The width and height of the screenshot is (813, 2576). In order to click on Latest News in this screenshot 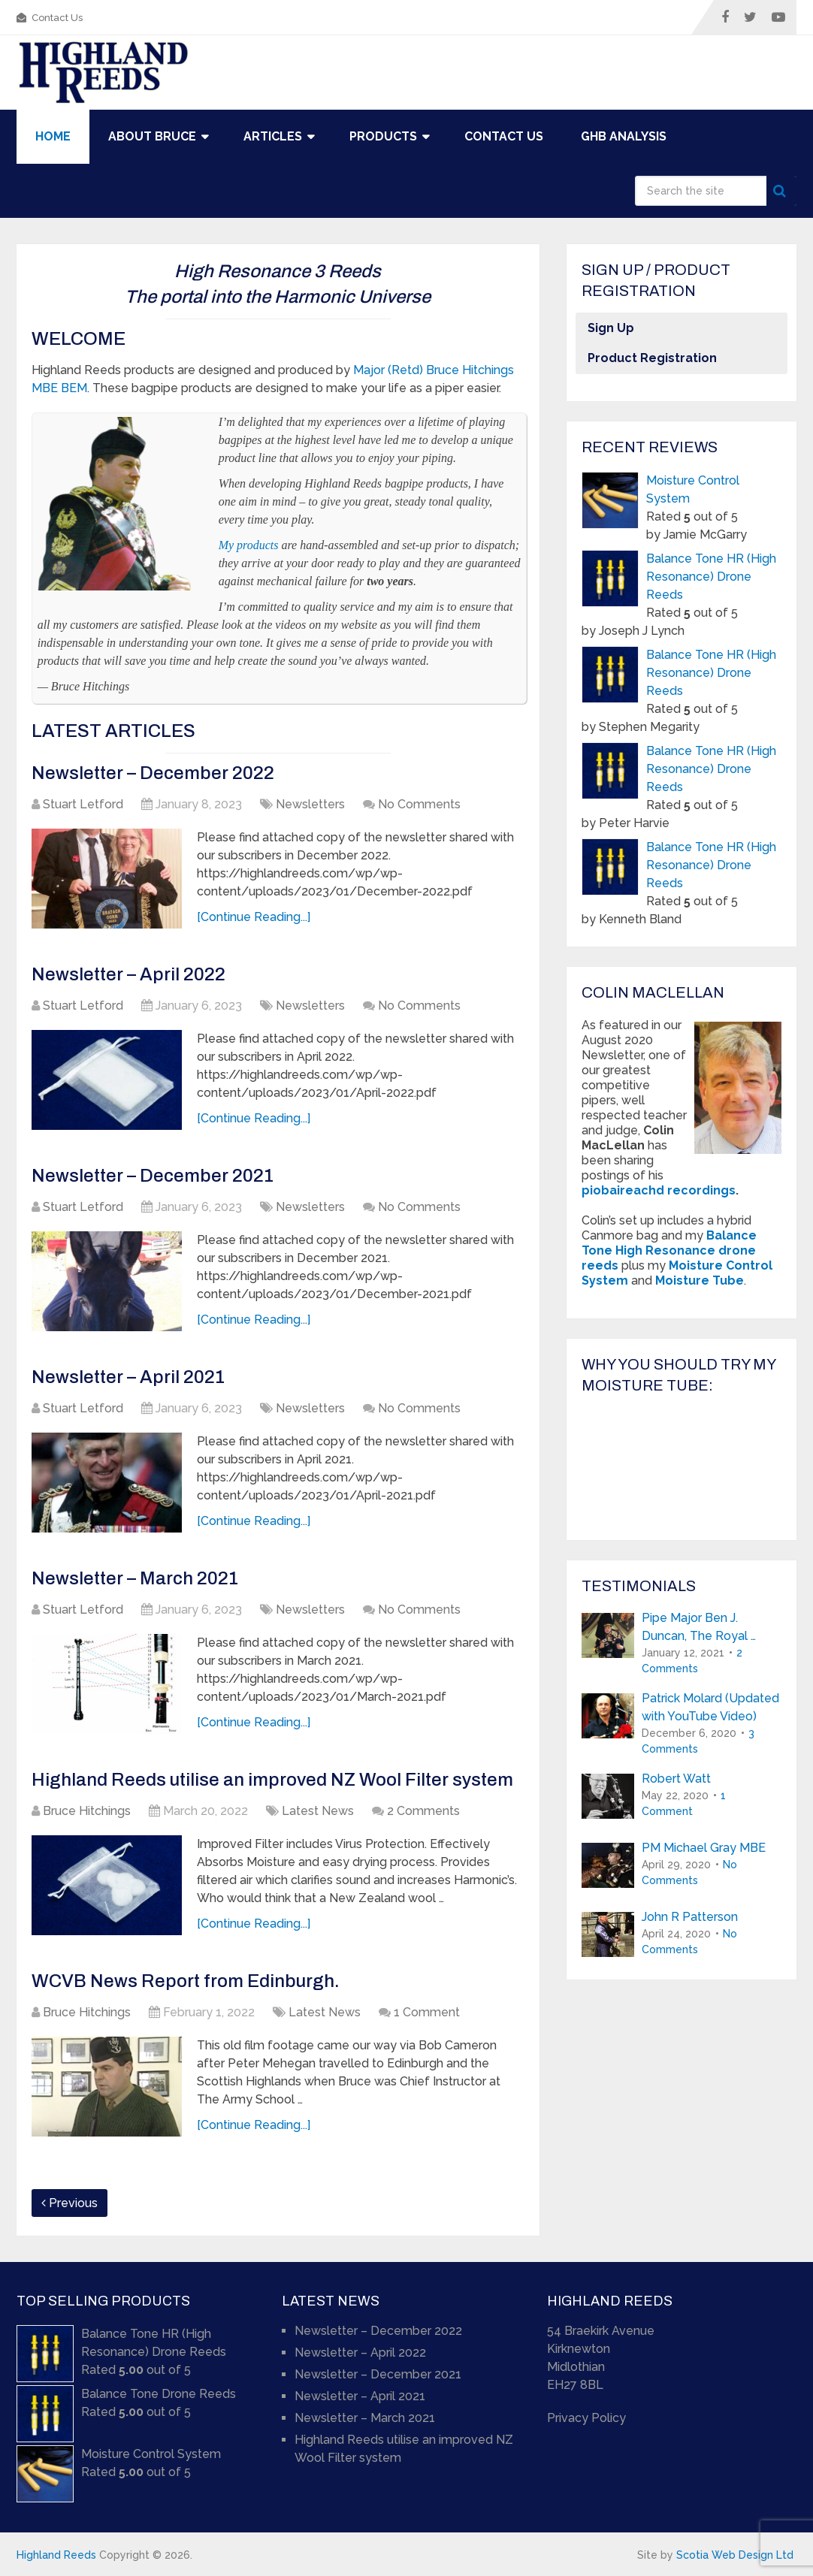, I will do `click(318, 1811)`.